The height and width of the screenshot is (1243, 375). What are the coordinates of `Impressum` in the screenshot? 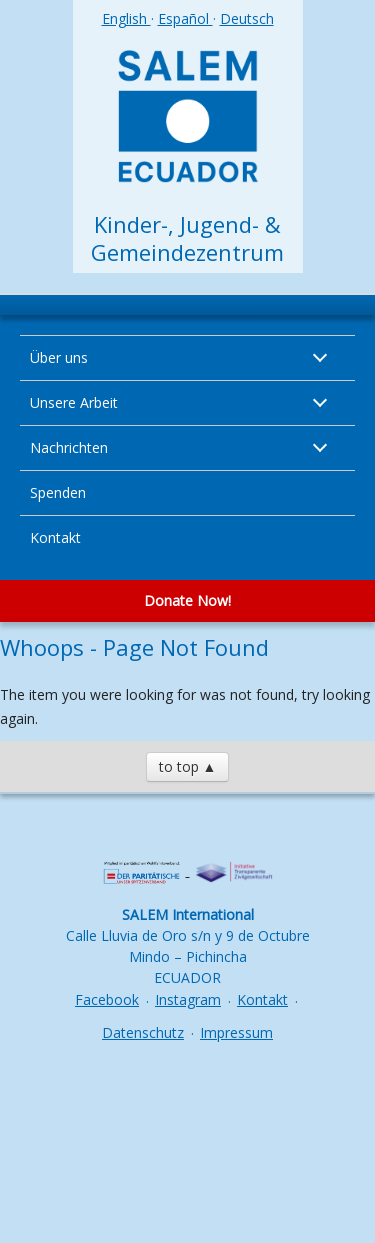 It's located at (236, 1032).